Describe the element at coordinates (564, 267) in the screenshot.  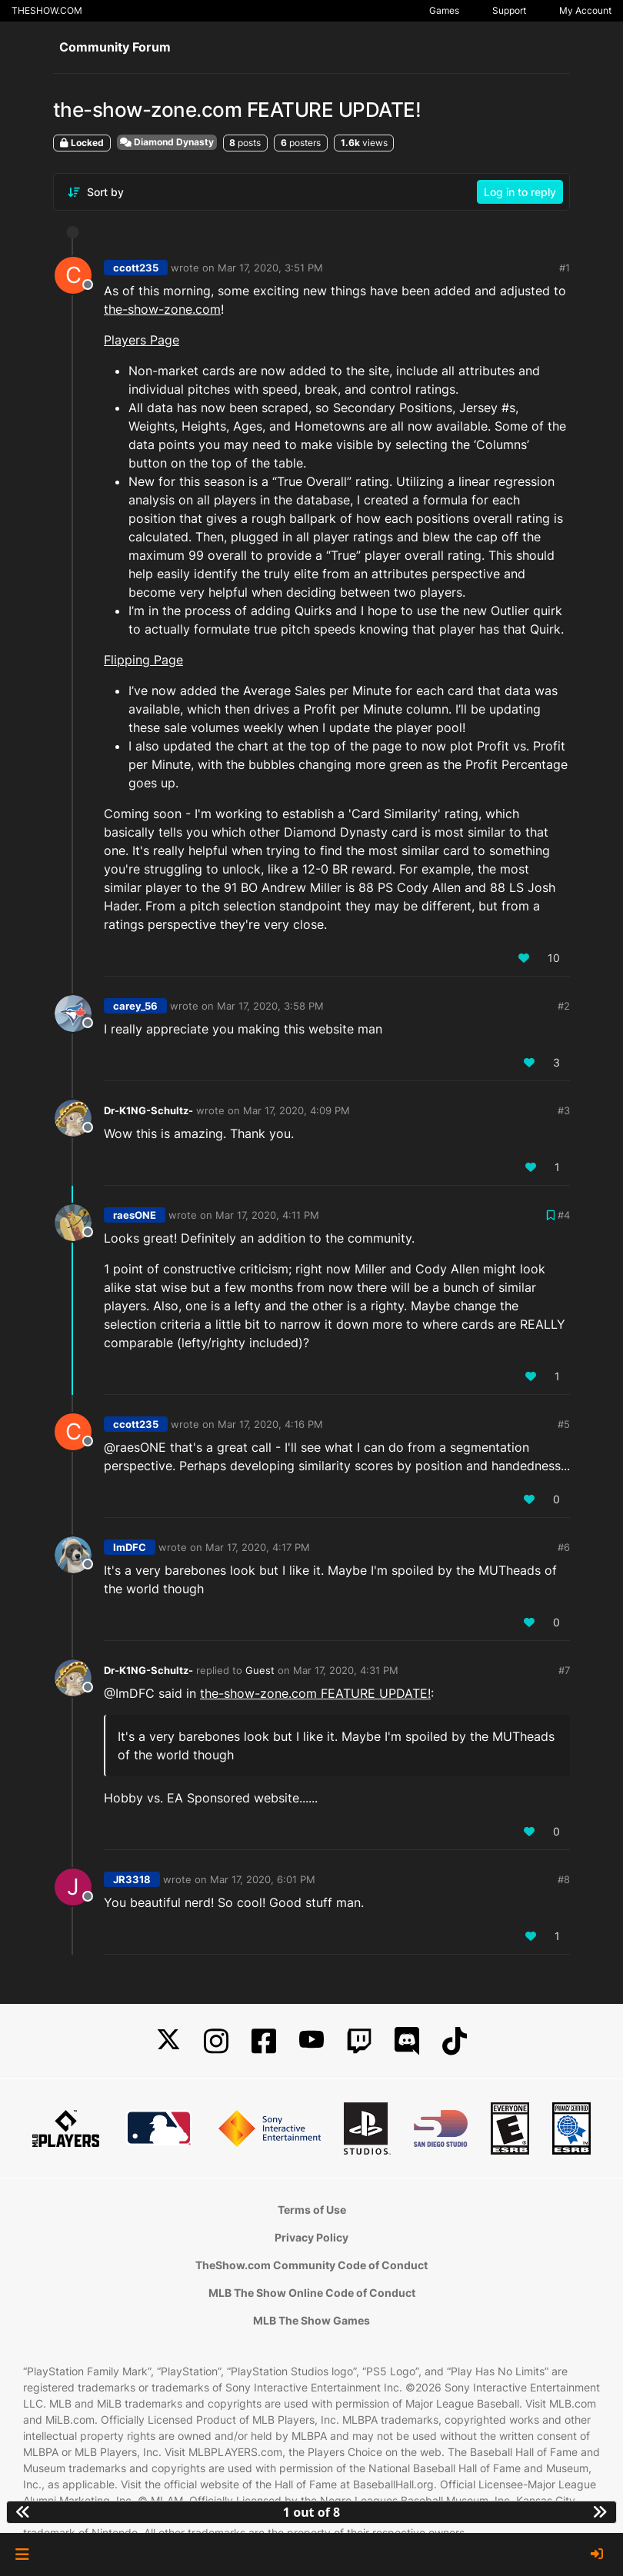
I see `#1` at that location.